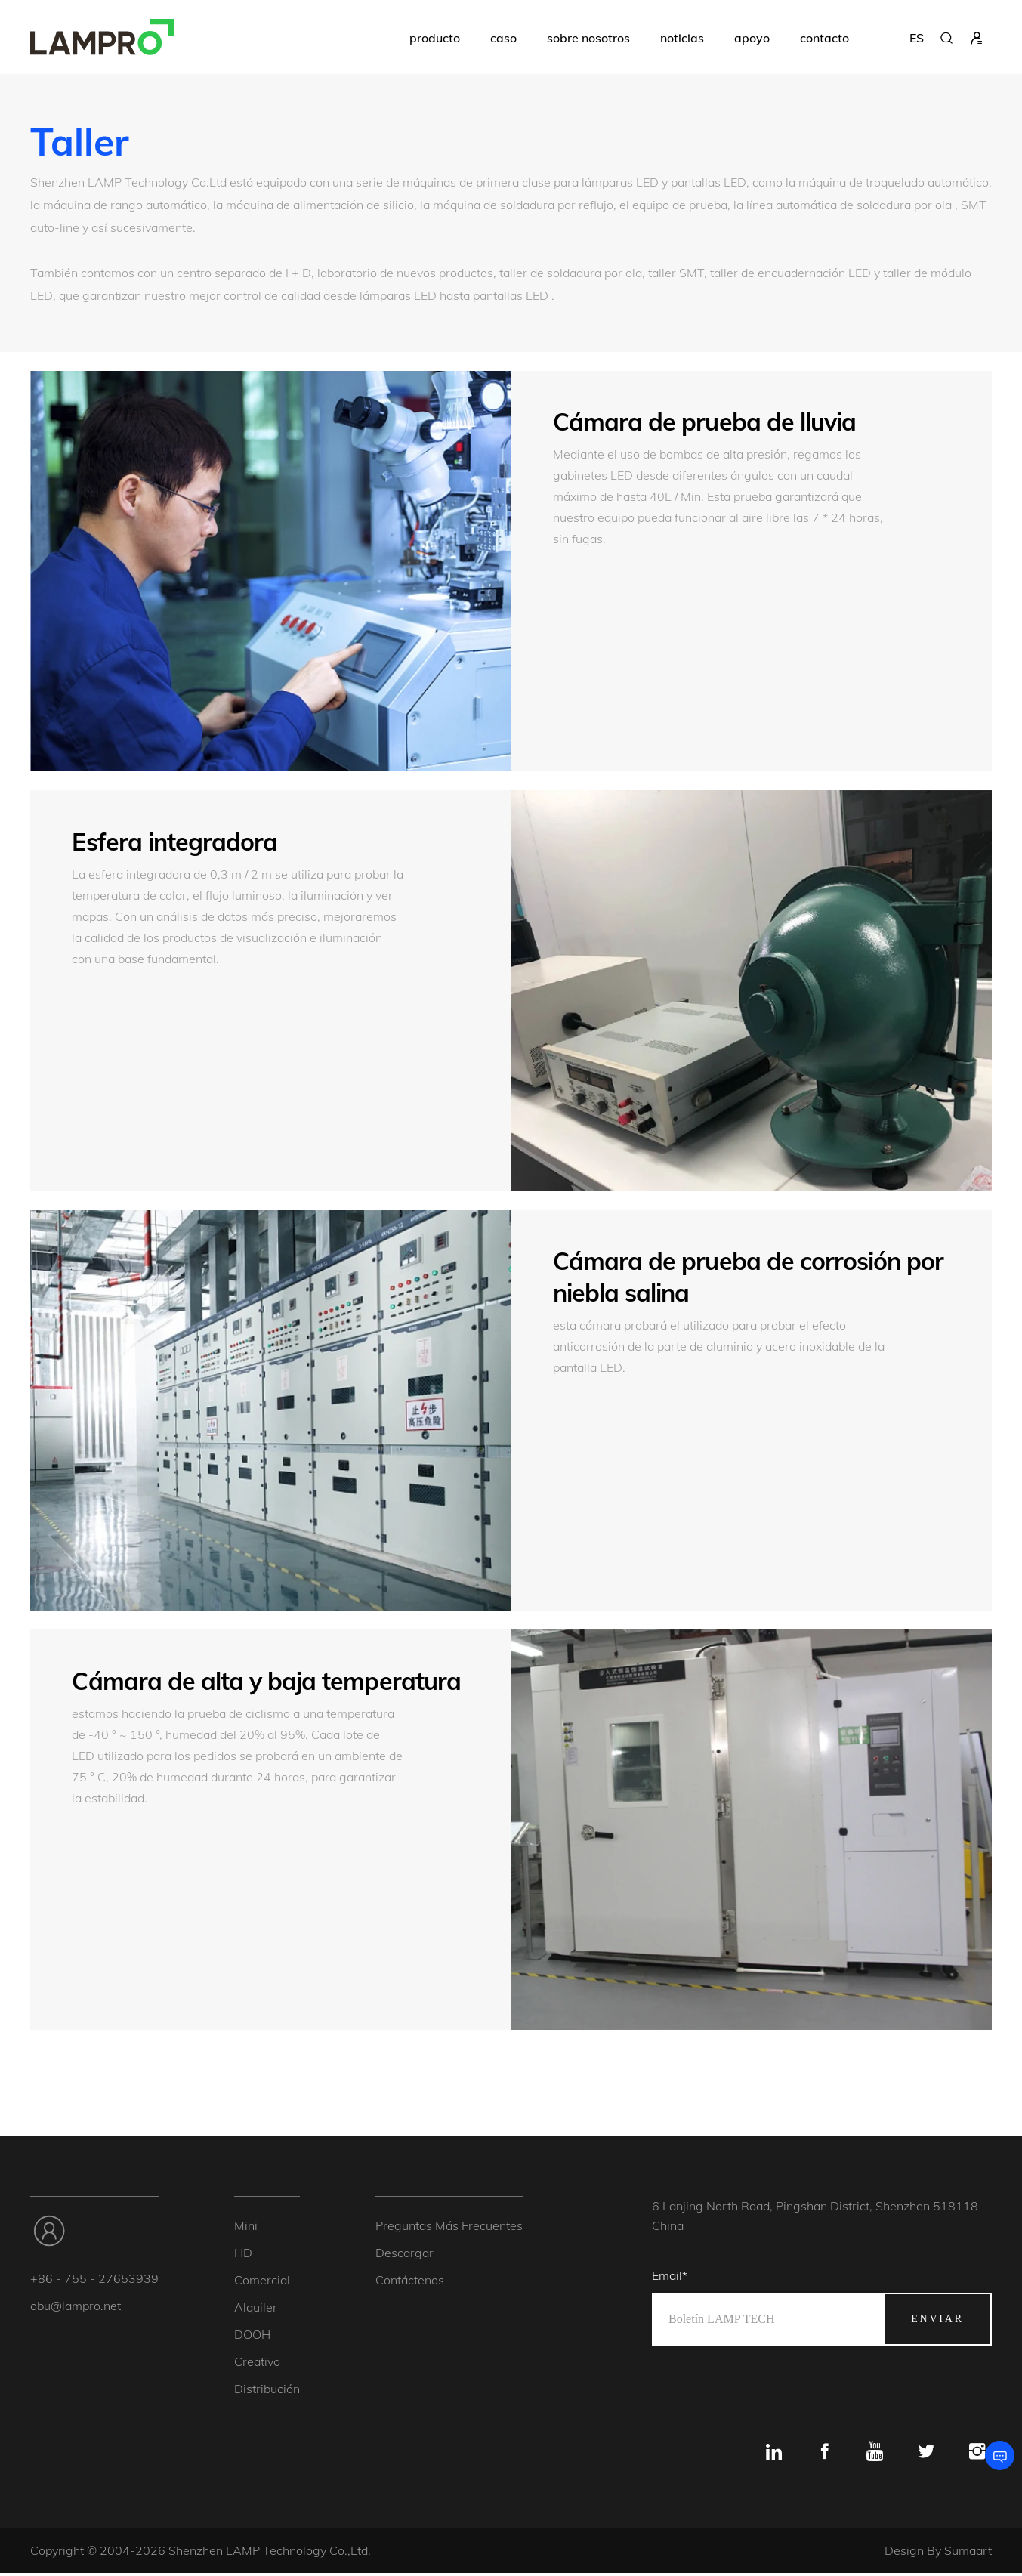 The height and width of the screenshot is (2576, 1022). What do you see at coordinates (252, 2336) in the screenshot?
I see `DOOH` at bounding box center [252, 2336].